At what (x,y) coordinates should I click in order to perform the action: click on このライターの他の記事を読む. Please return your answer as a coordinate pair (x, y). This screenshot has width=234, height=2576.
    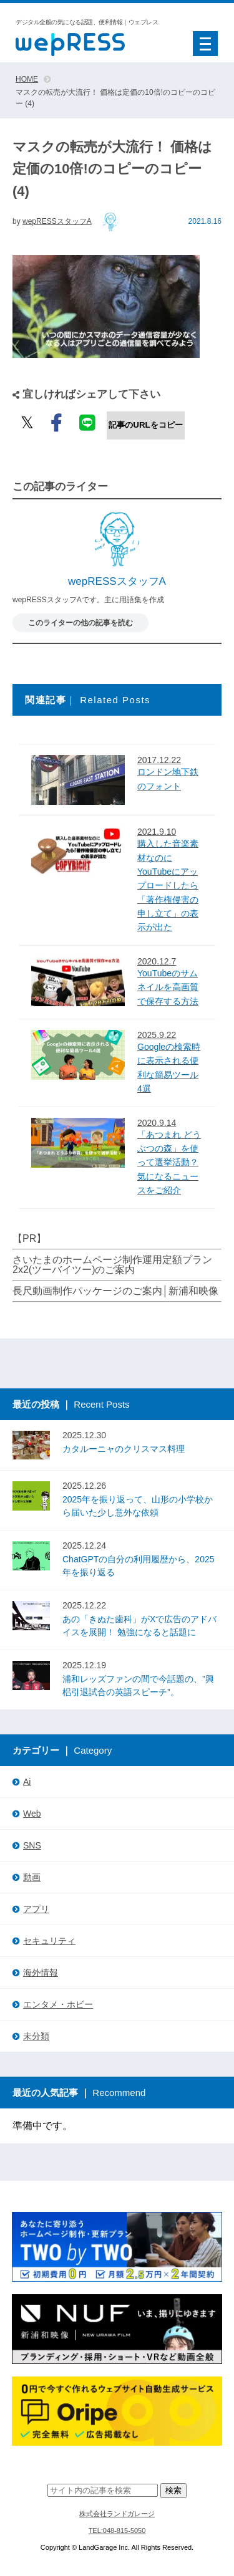
    Looking at the image, I should click on (80, 622).